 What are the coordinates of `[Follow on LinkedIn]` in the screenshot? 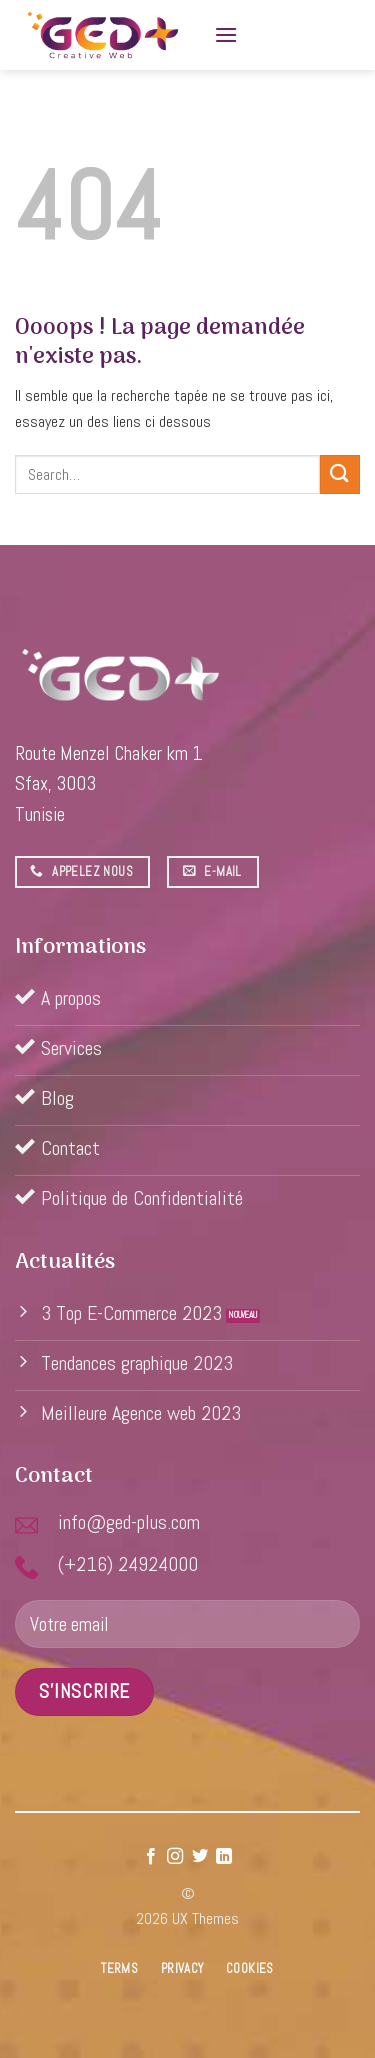 It's located at (224, 1857).